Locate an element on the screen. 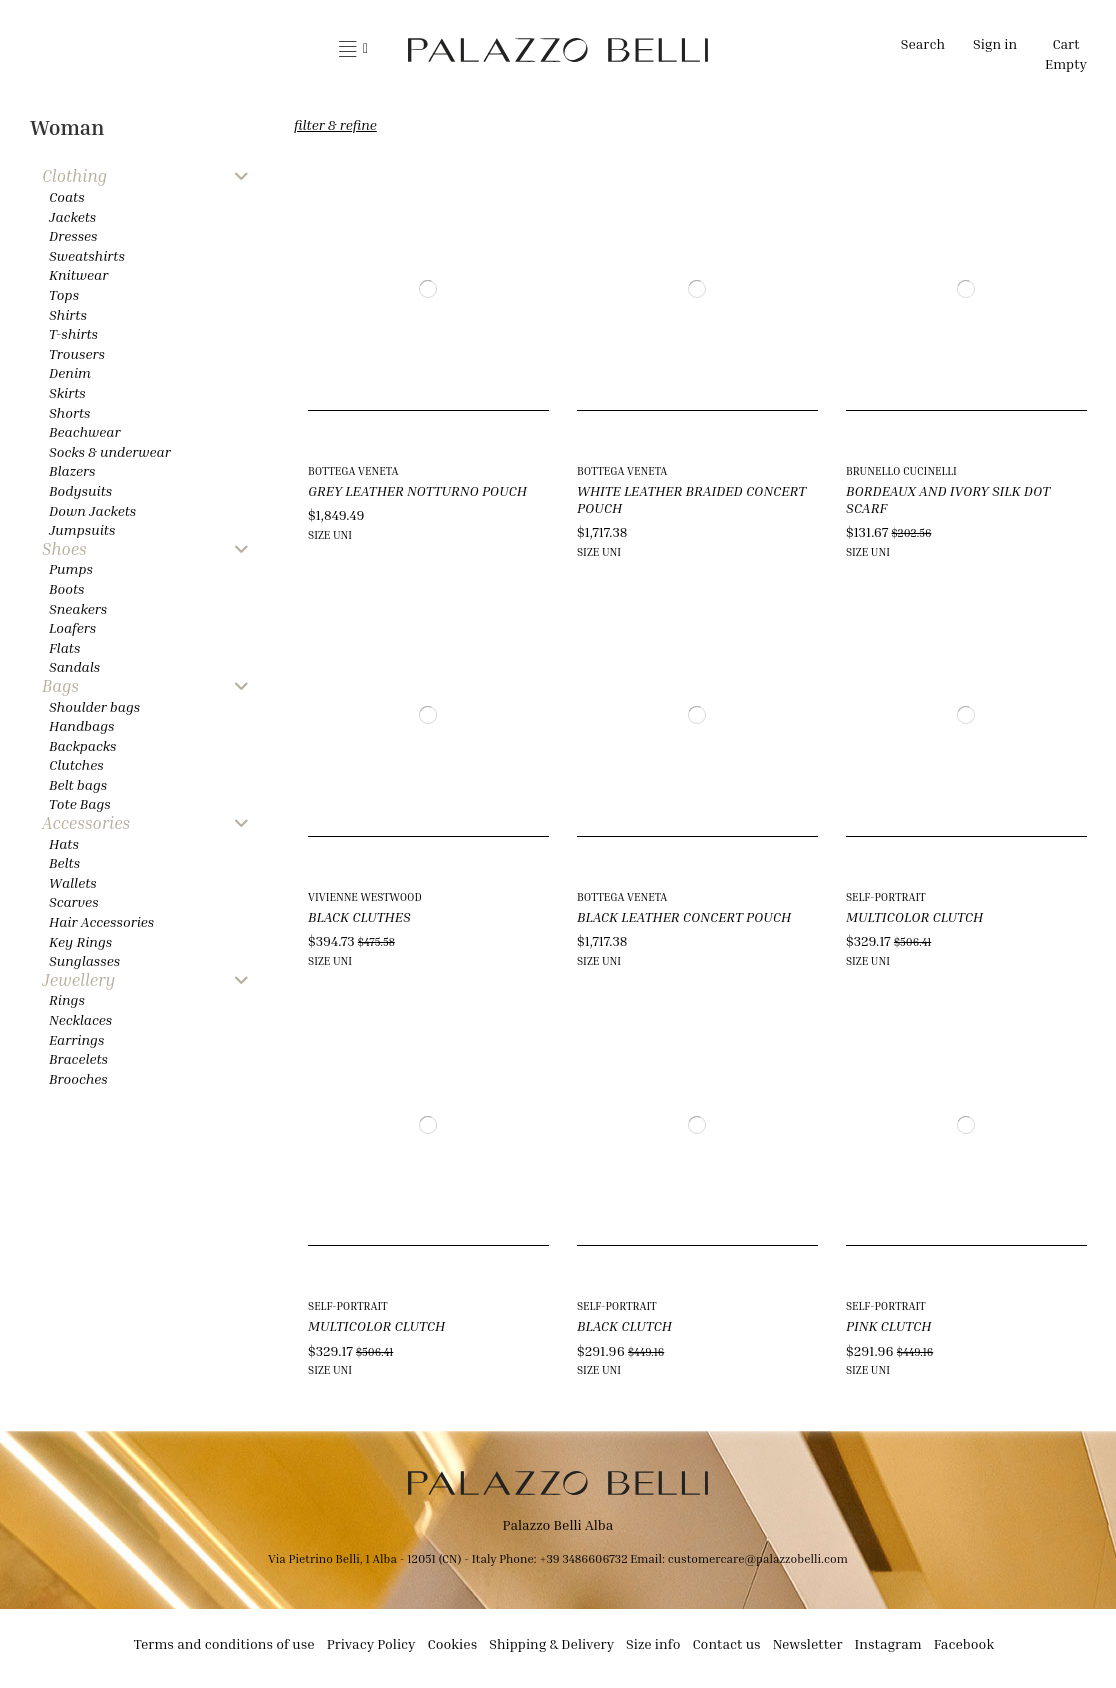 The height and width of the screenshot is (1688, 1116). Clutches is located at coordinates (76, 764).